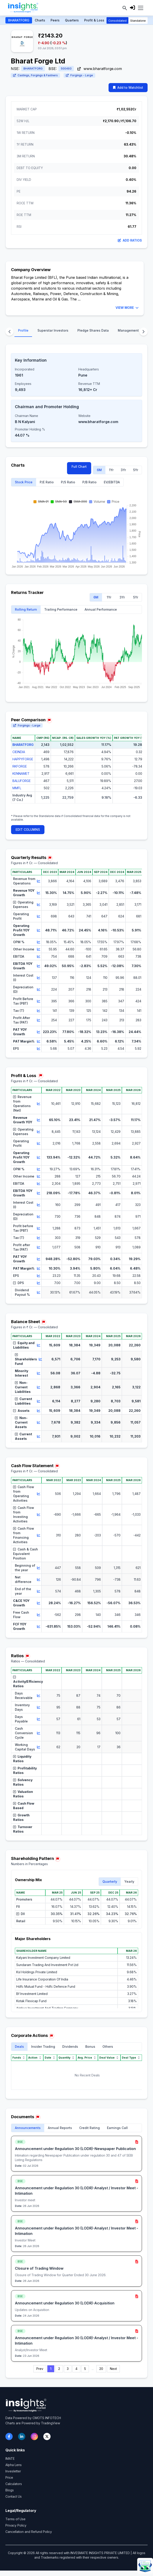  What do you see at coordinates (39, 2369) in the screenshot?
I see `Prev` at bounding box center [39, 2369].